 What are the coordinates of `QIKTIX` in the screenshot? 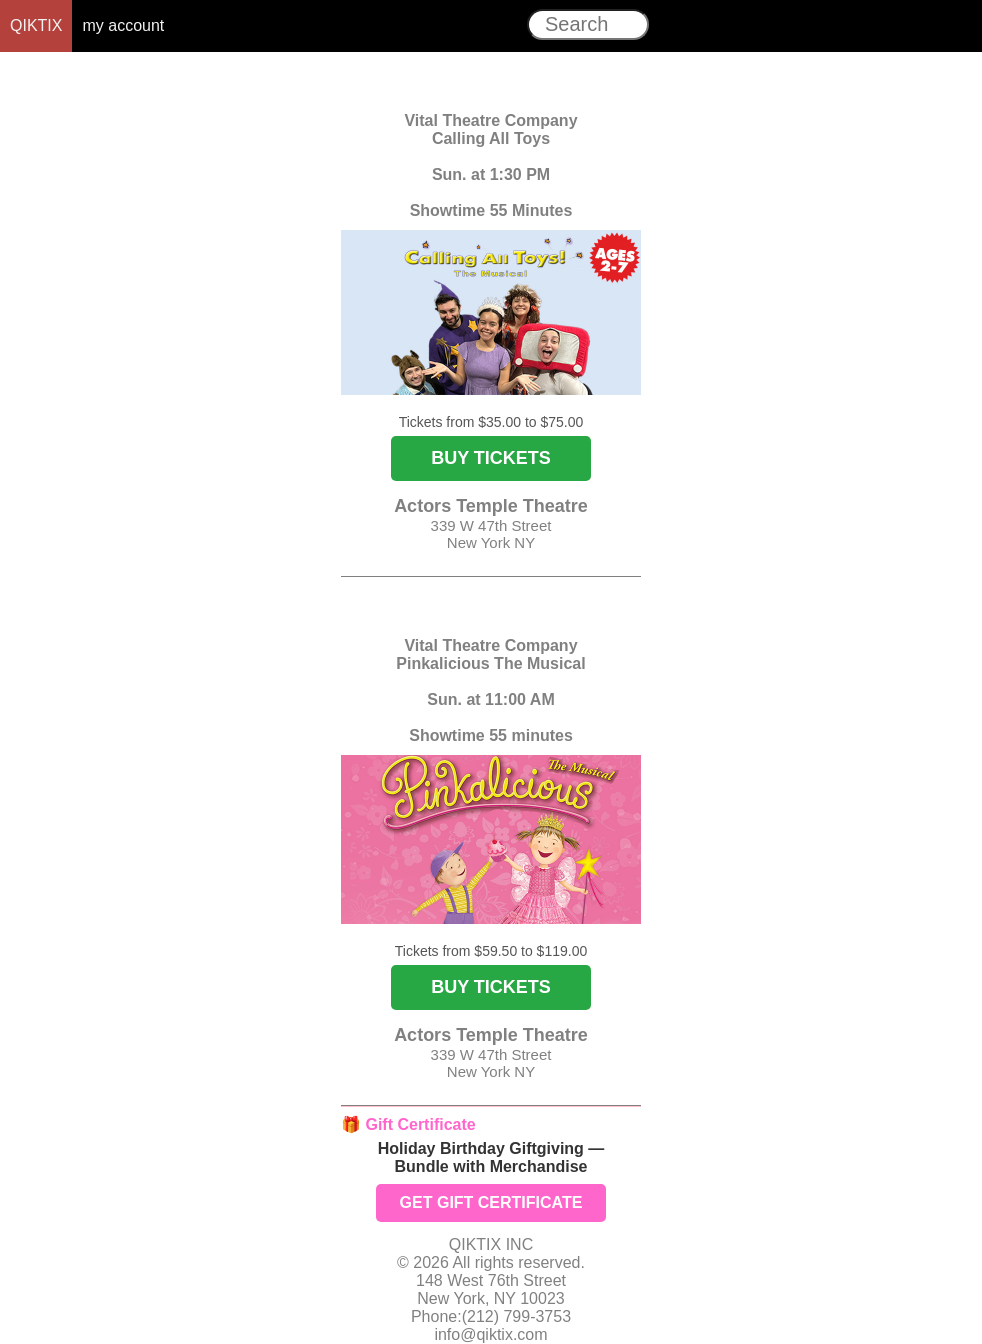 It's located at (36, 25).